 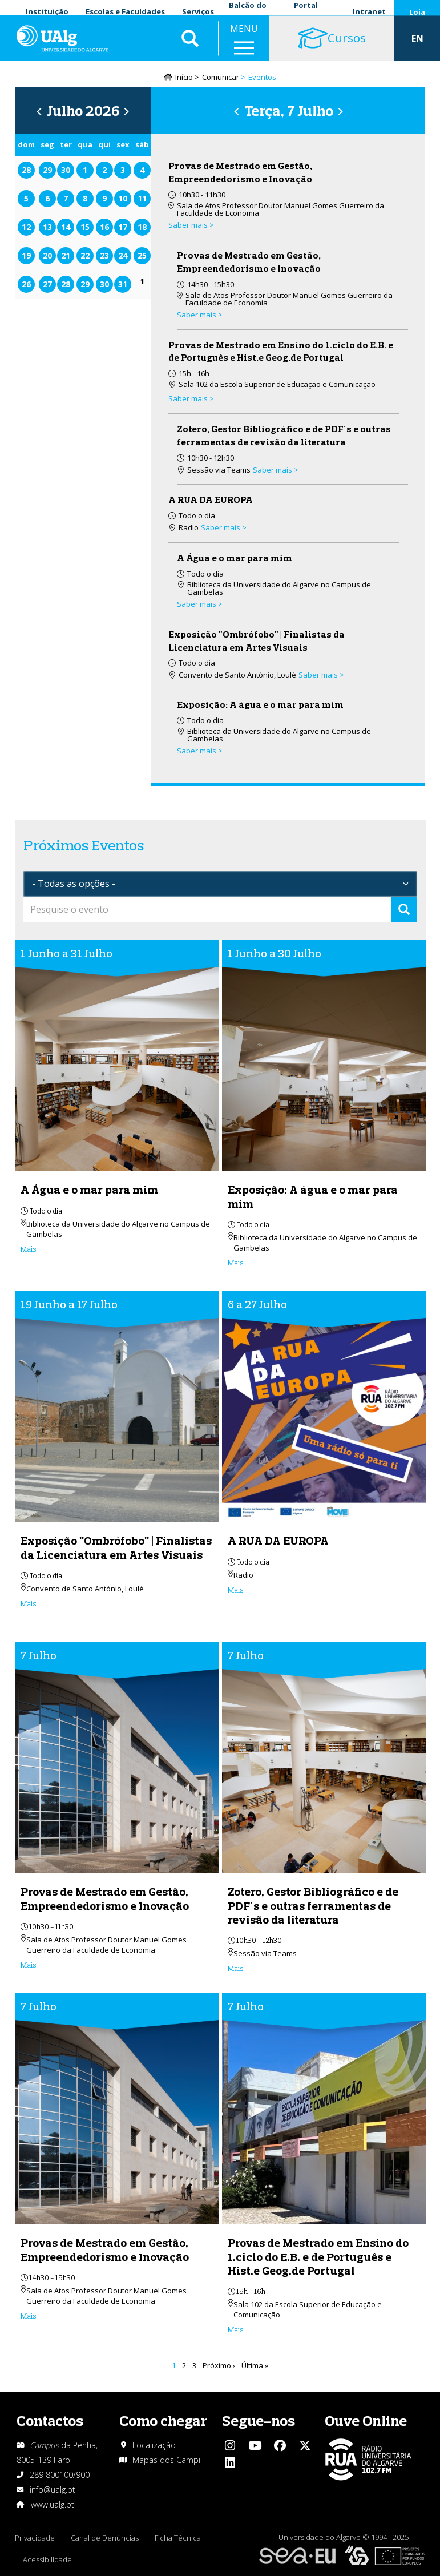 I want to click on EN, so click(x=417, y=45).